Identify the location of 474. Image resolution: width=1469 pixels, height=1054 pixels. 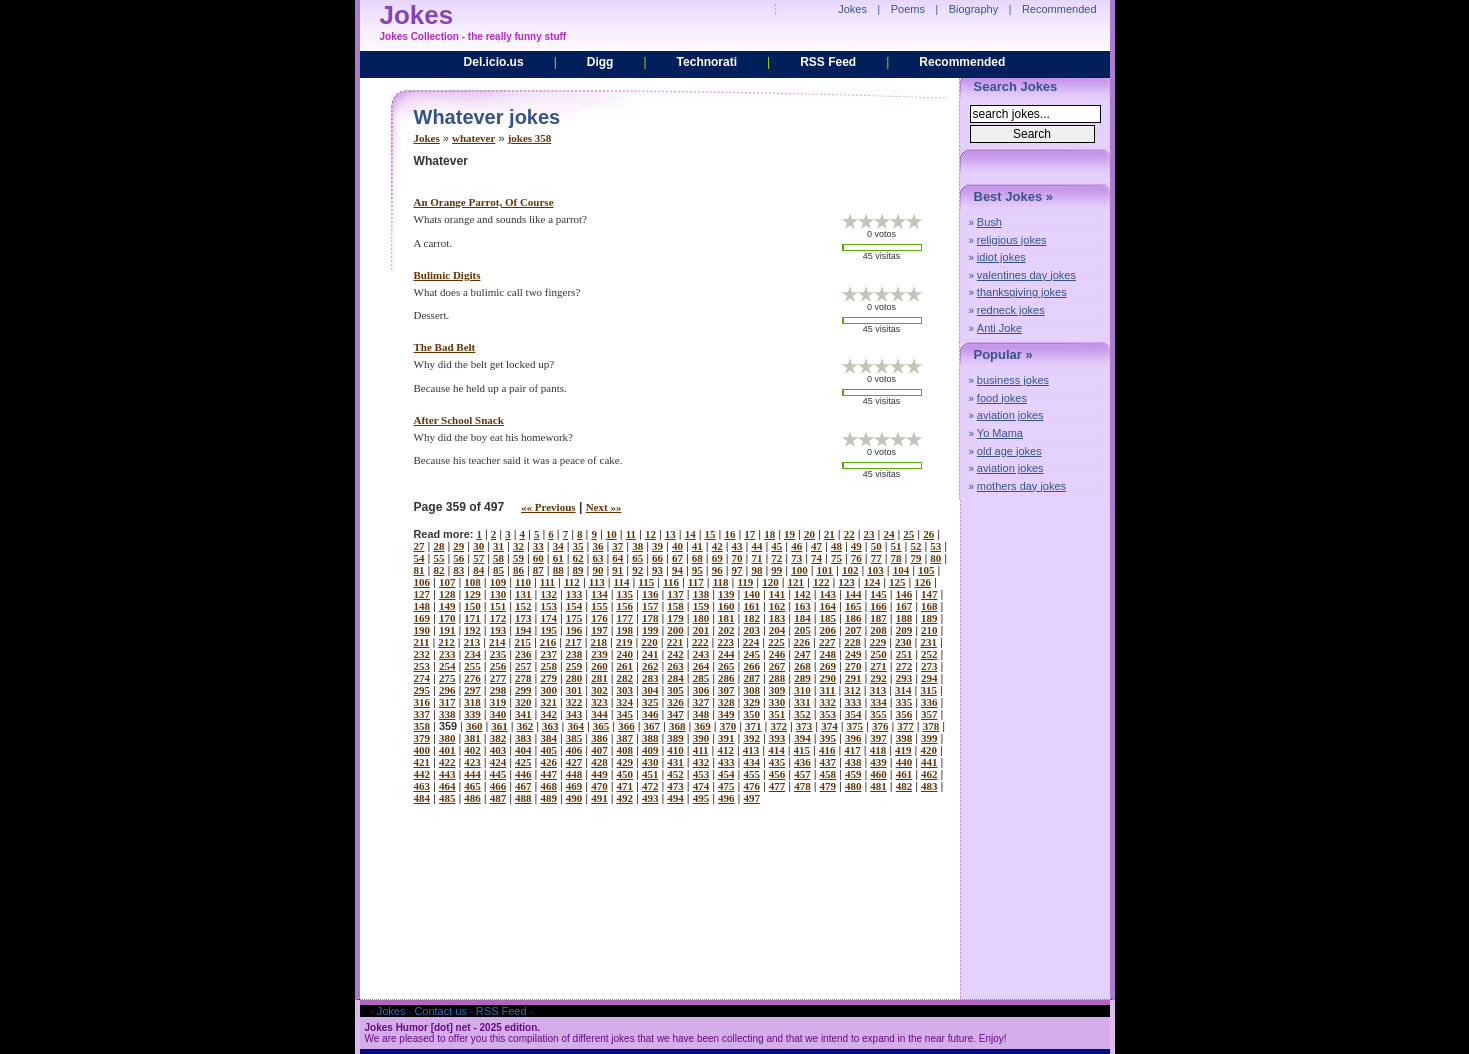
(701, 786).